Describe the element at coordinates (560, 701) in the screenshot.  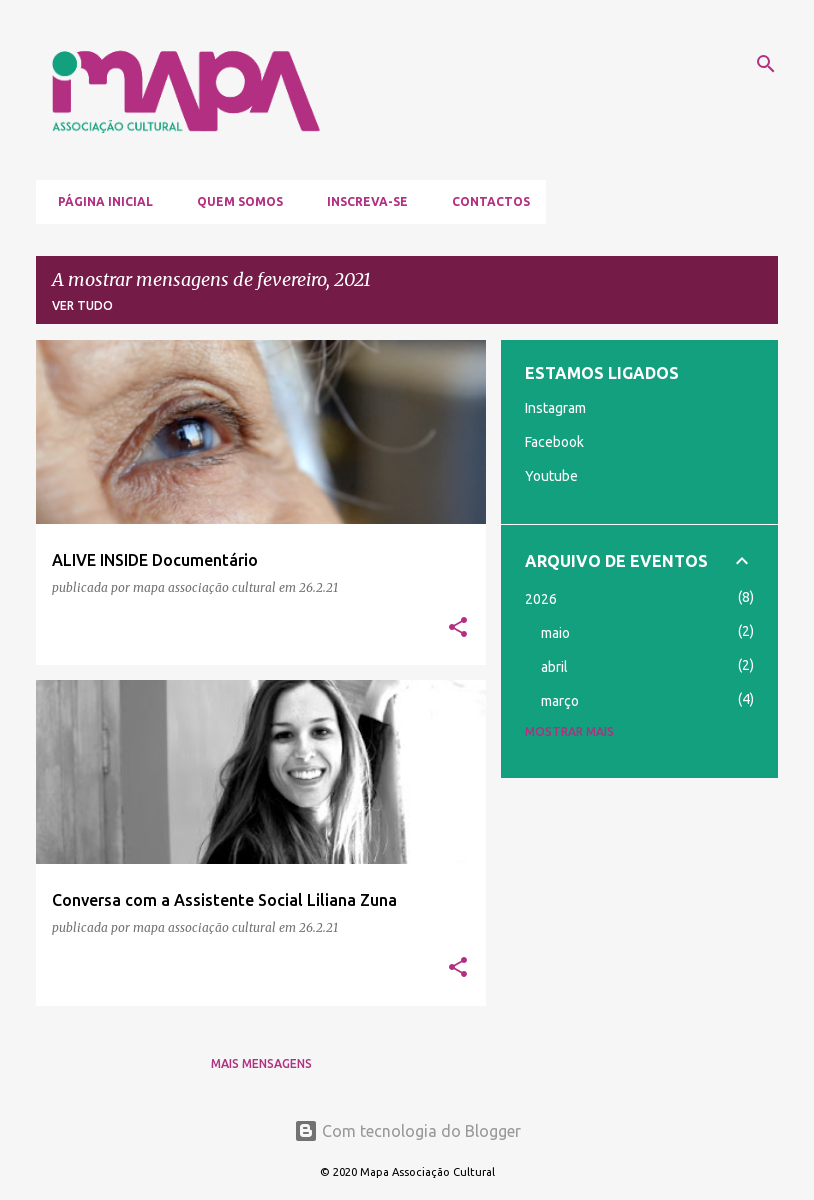
I see `março` at that location.